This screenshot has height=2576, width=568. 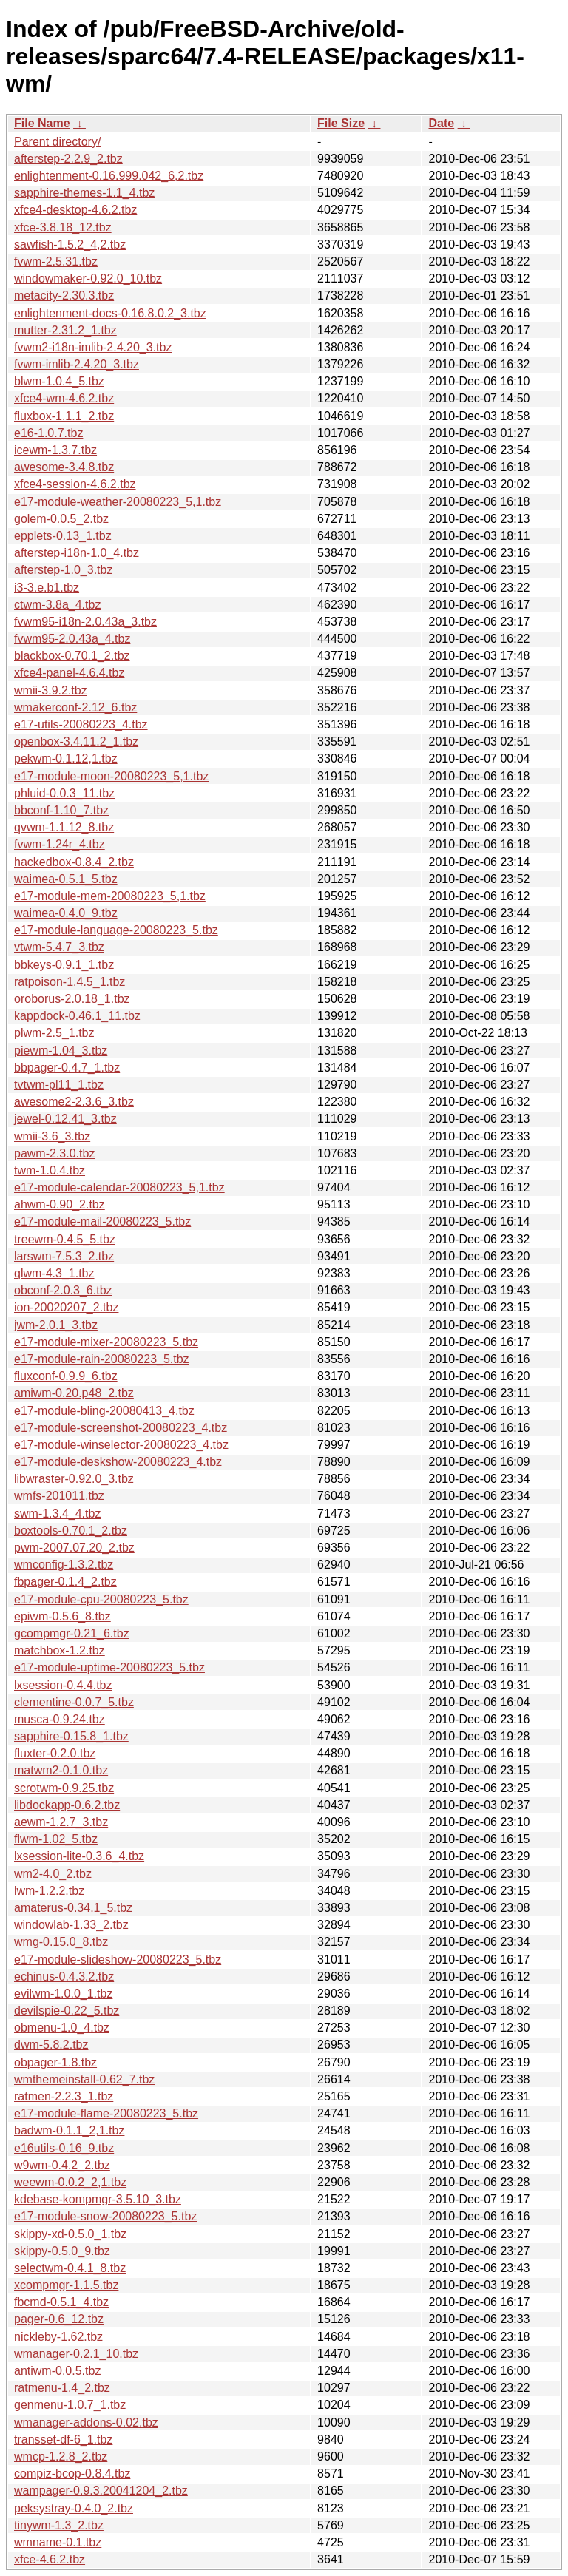 I want to click on xfce4-desktop-4.6.2.tbz, so click(x=75, y=209).